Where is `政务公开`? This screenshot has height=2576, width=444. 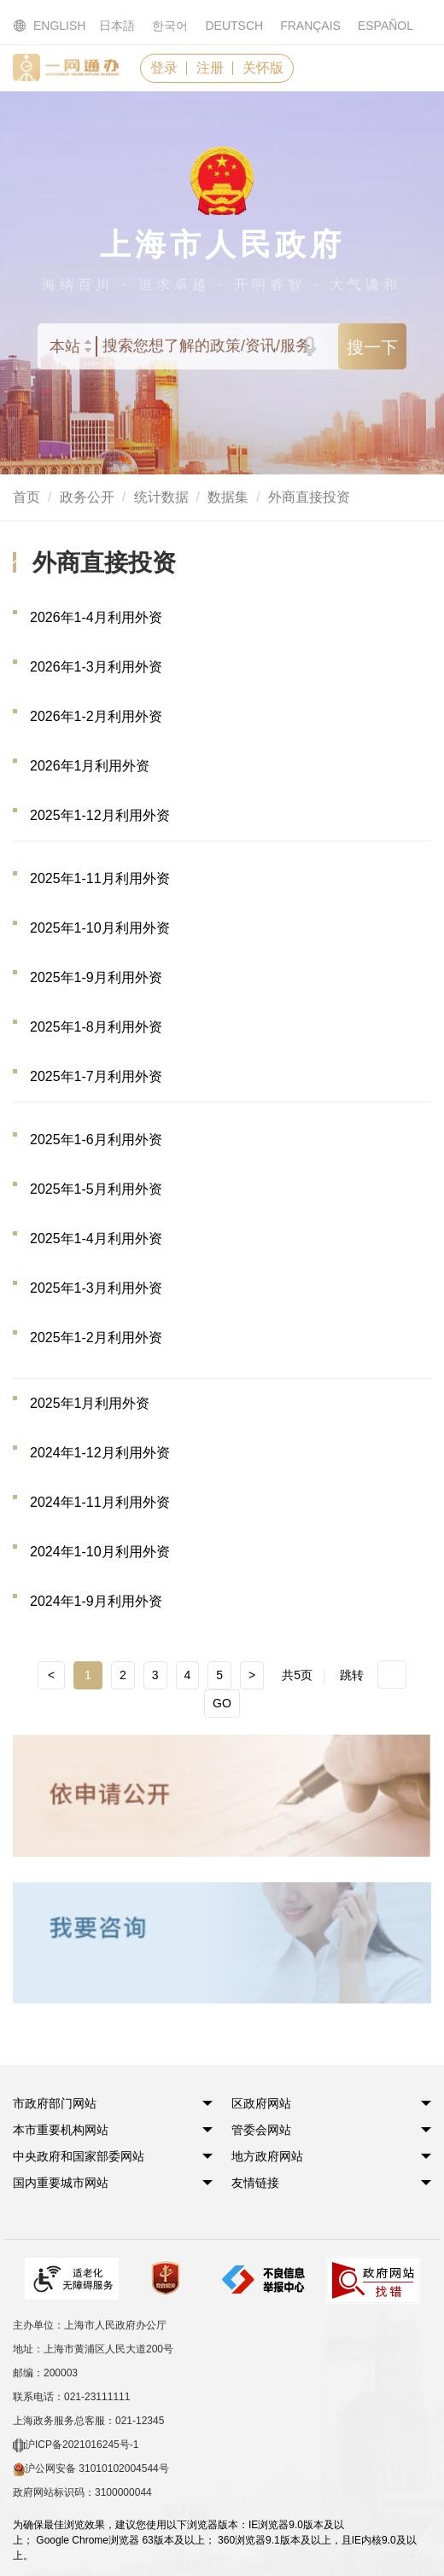
政务公开 is located at coordinates (87, 497).